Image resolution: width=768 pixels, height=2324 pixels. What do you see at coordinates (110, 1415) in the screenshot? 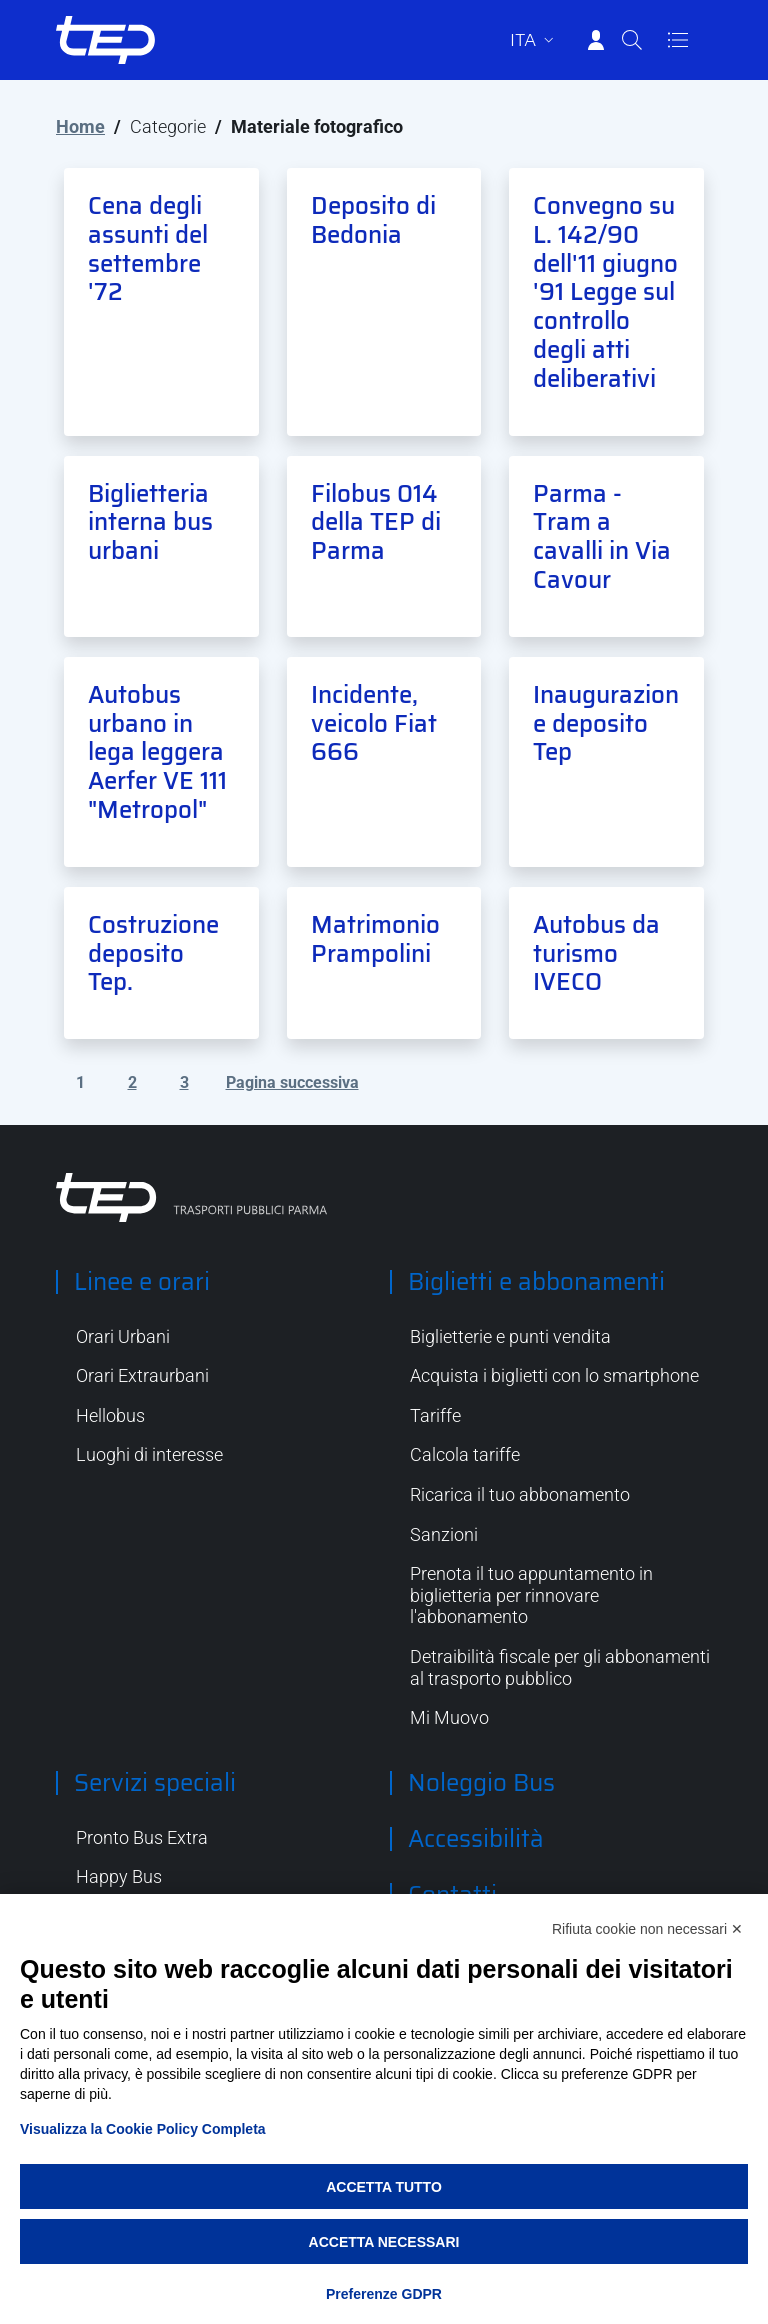
I see `Hellobus` at bounding box center [110, 1415].